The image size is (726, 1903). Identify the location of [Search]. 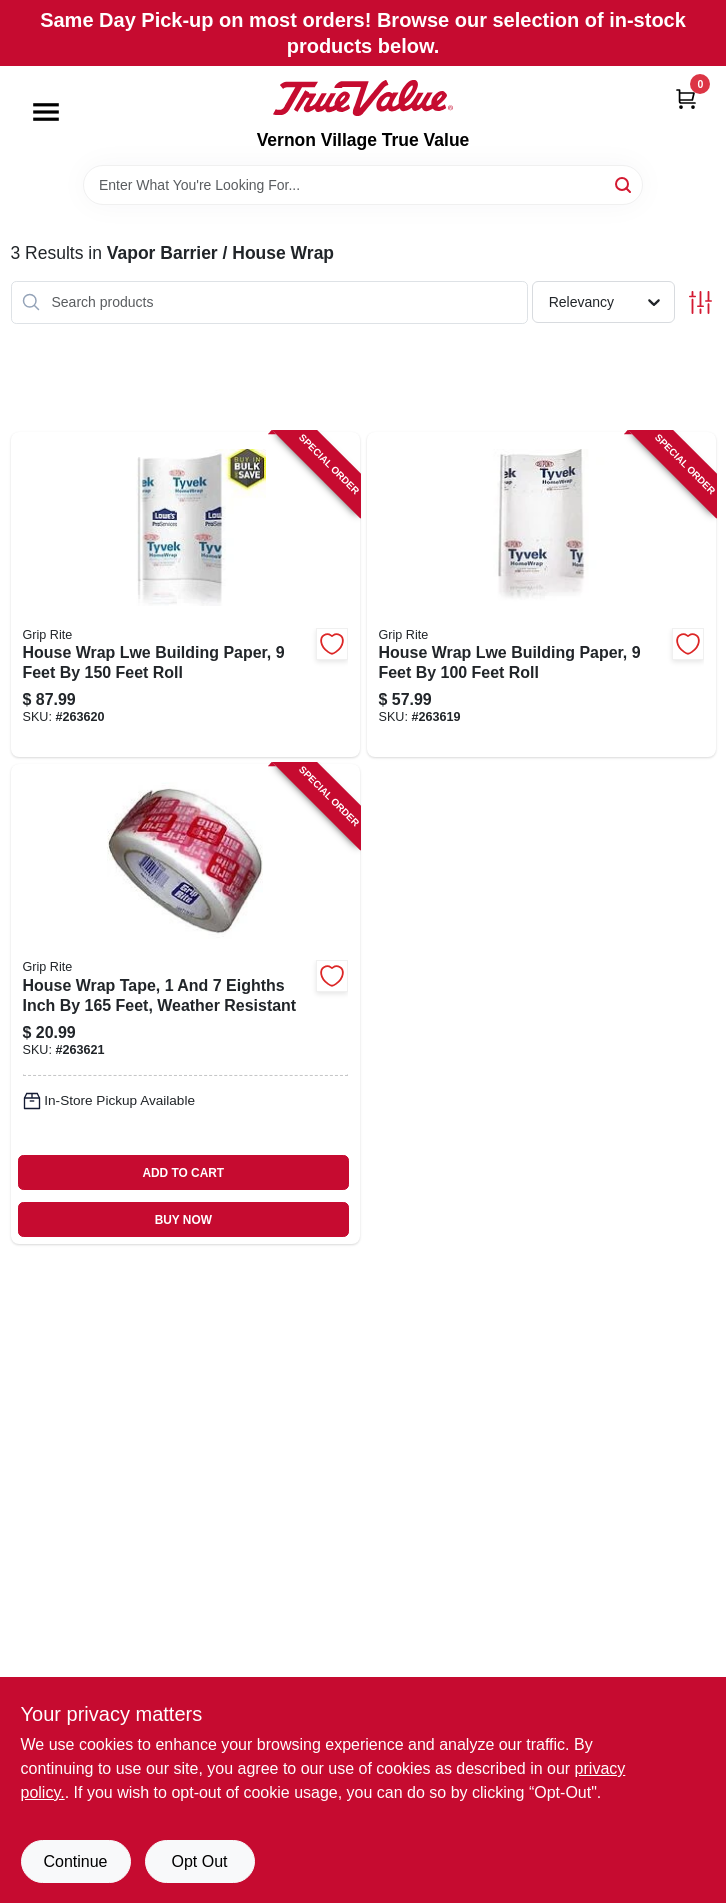
(624, 183).